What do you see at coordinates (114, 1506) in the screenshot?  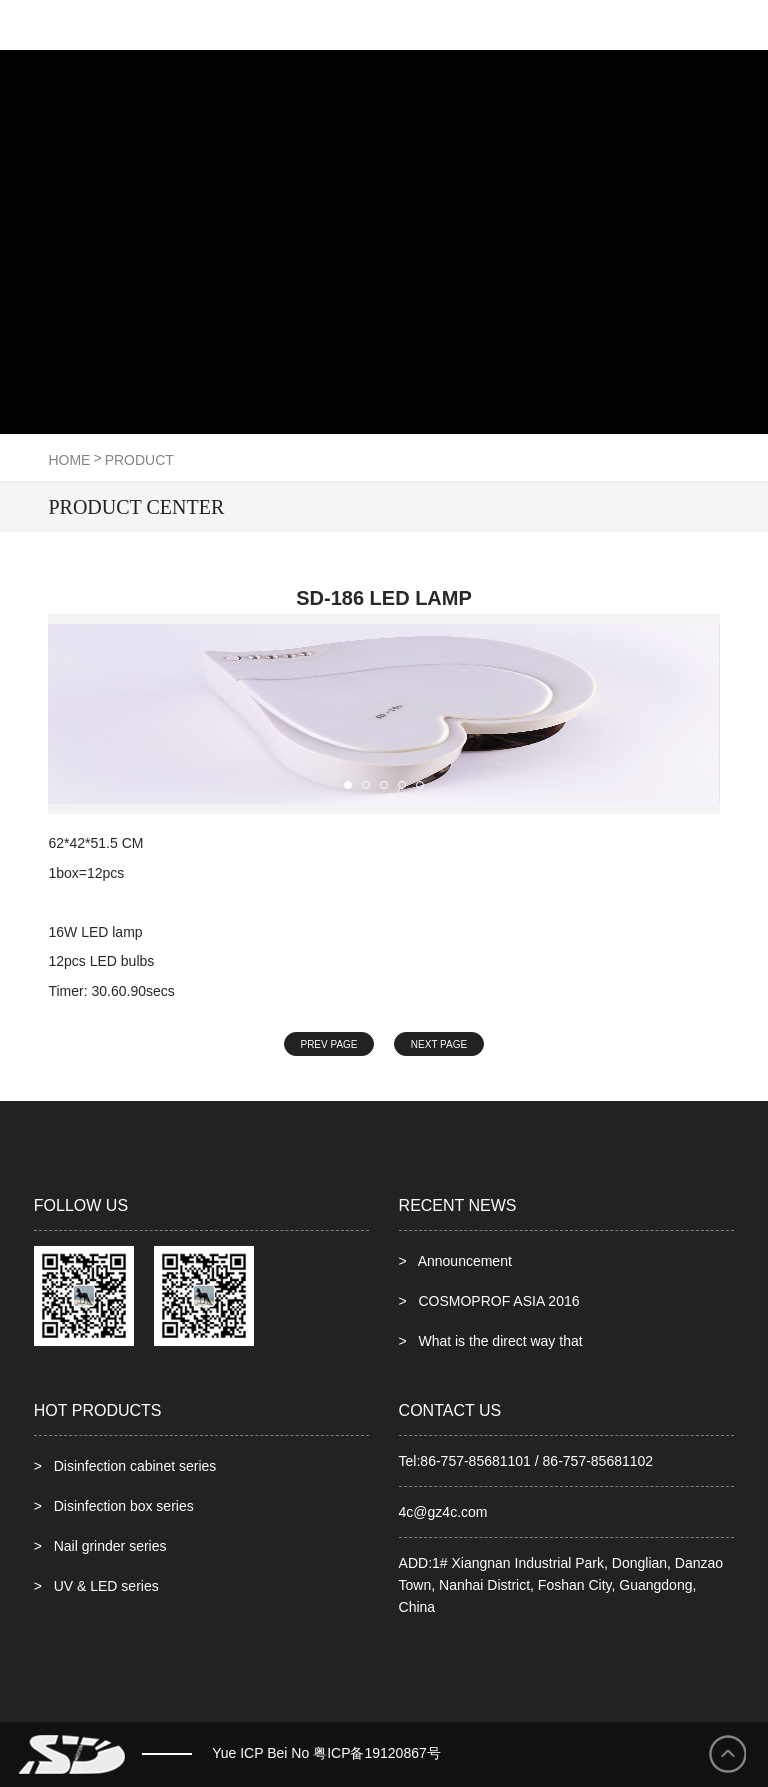 I see `> Disinfection box series` at bounding box center [114, 1506].